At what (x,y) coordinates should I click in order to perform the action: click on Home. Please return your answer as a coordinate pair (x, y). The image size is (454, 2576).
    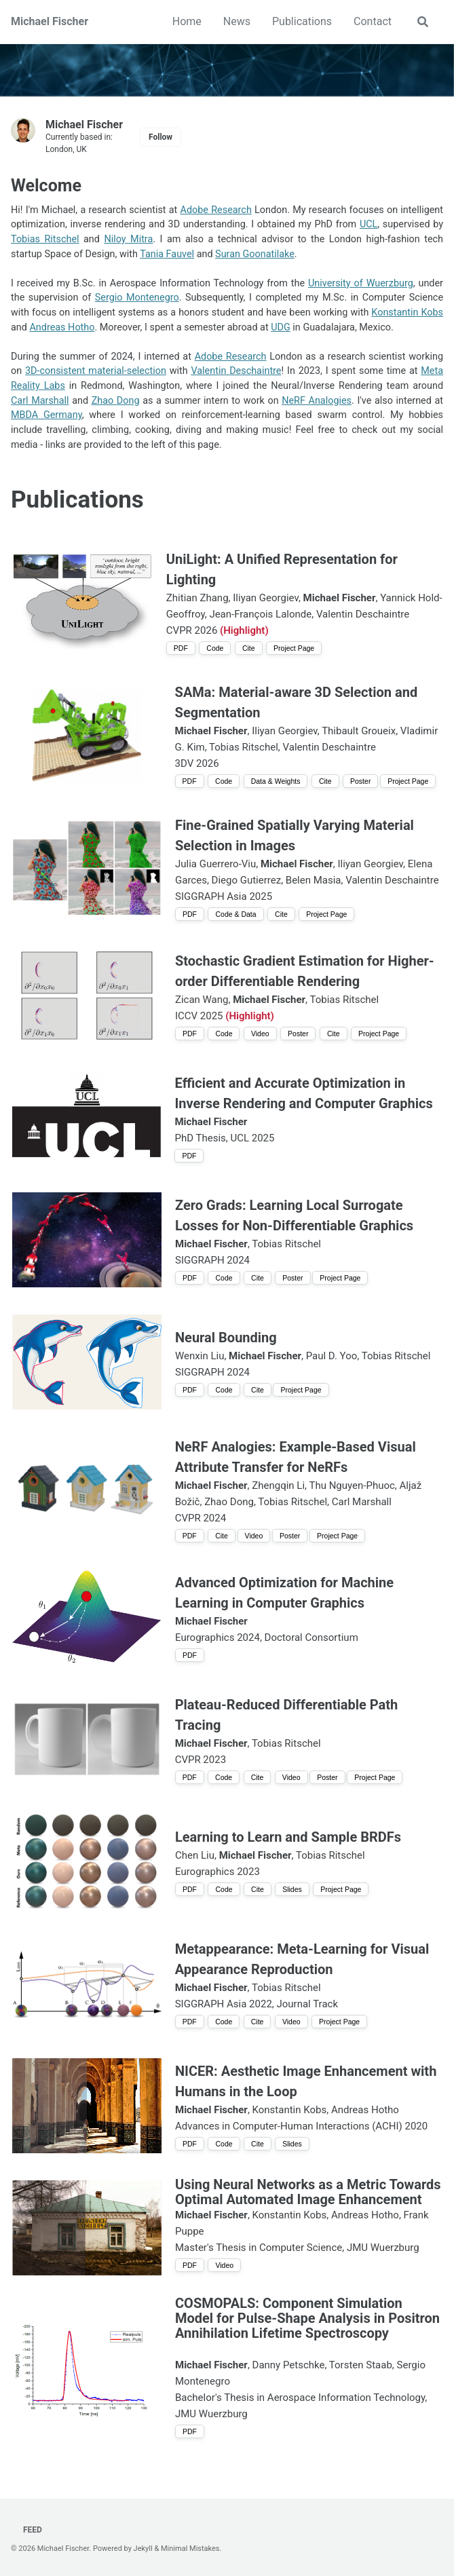
    Looking at the image, I should click on (187, 21).